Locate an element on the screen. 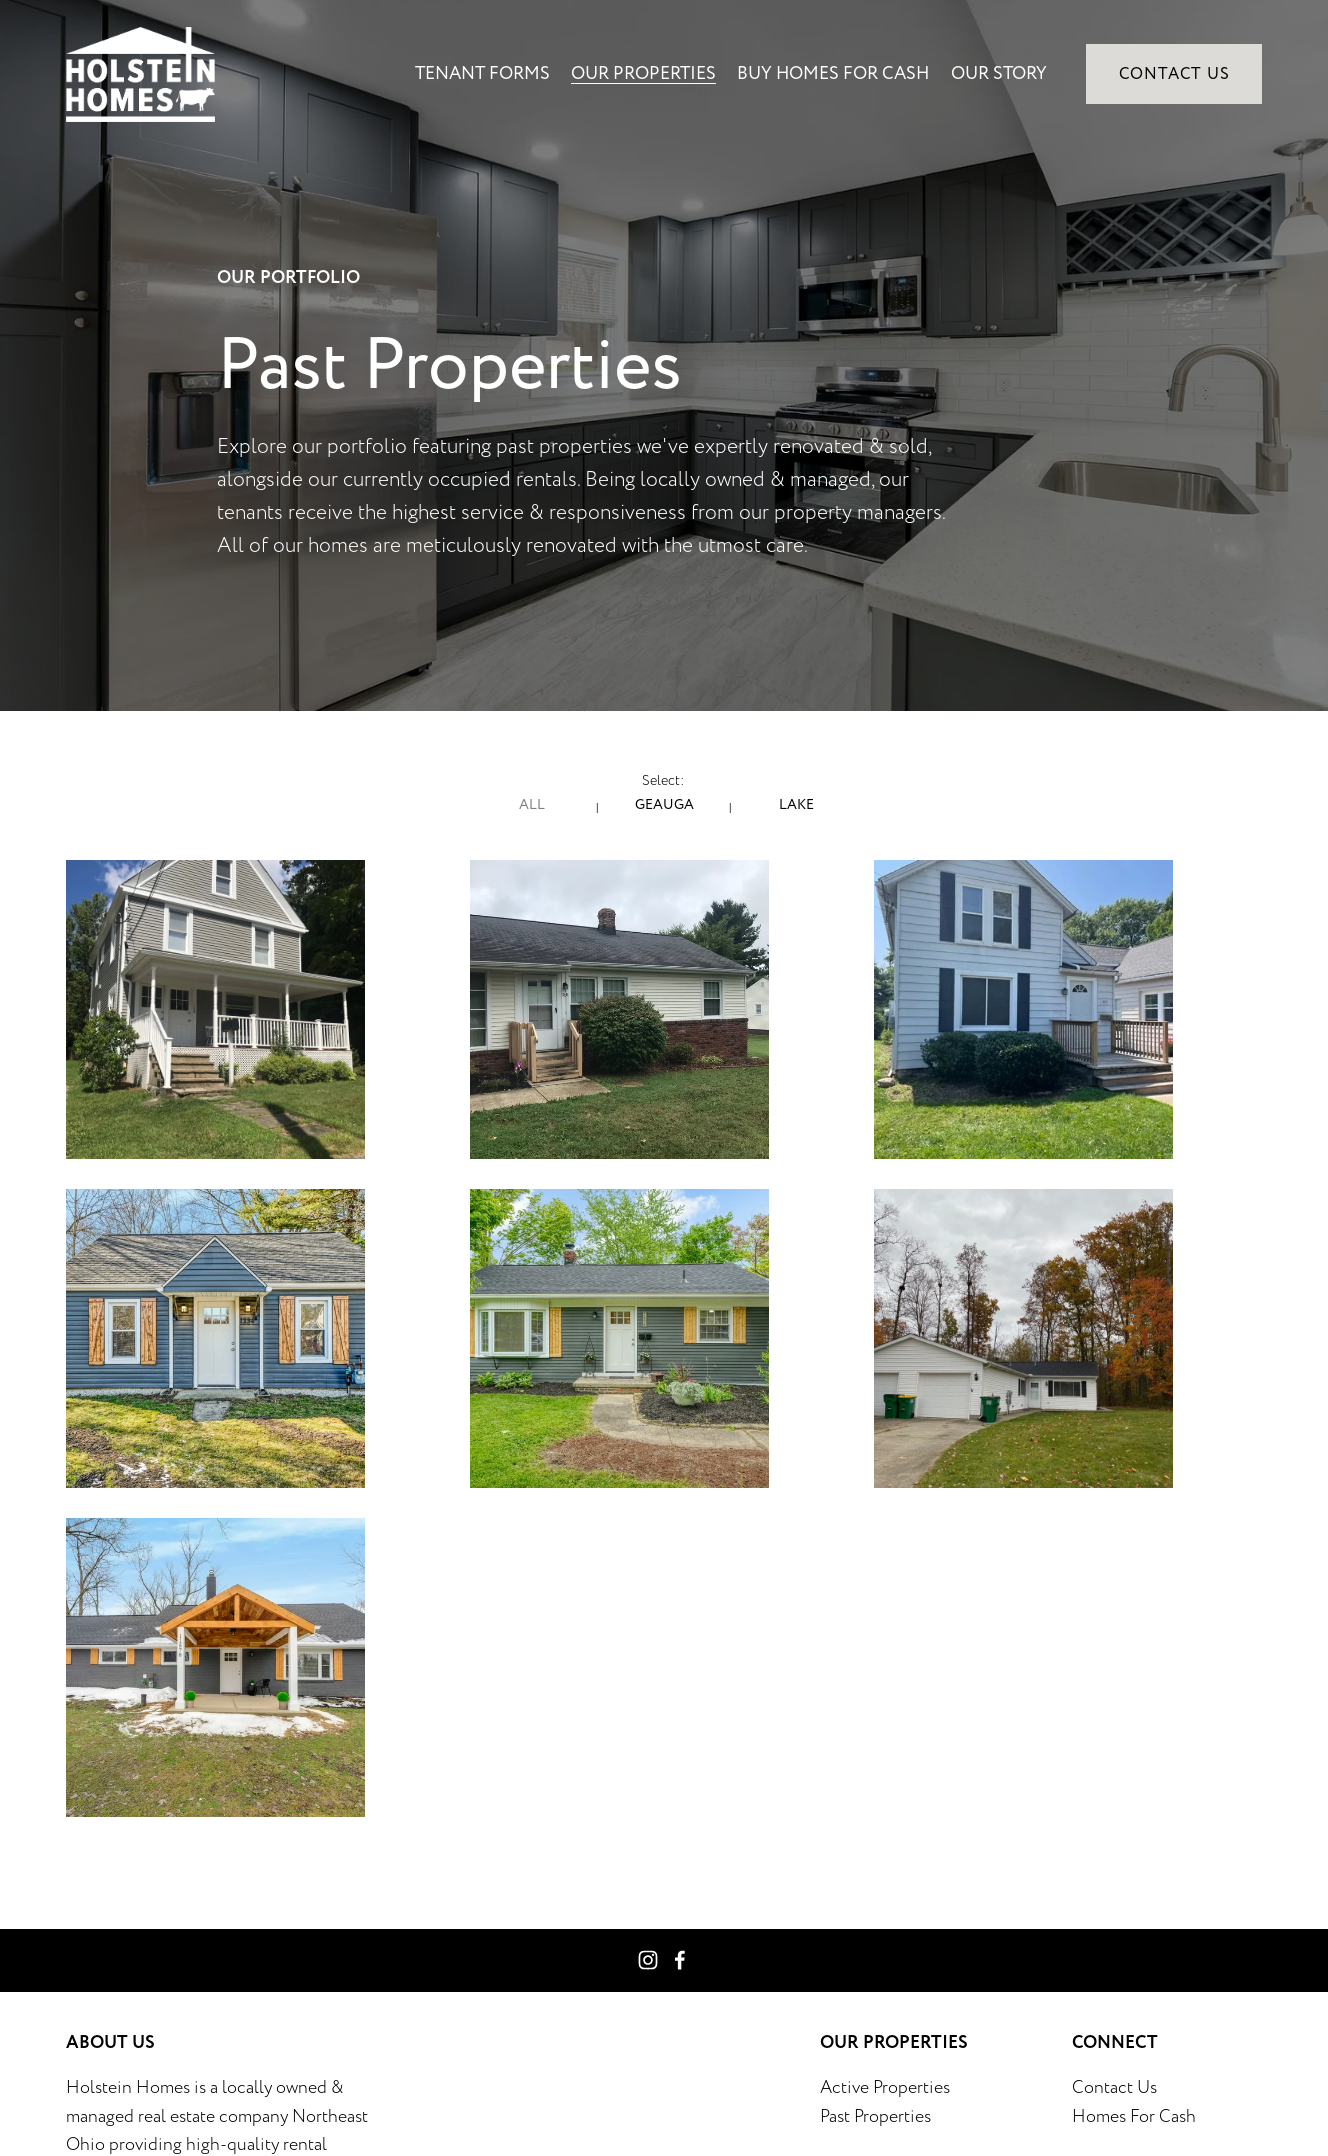 The image size is (1328, 2156). Contact Us is located at coordinates (1174, 74).